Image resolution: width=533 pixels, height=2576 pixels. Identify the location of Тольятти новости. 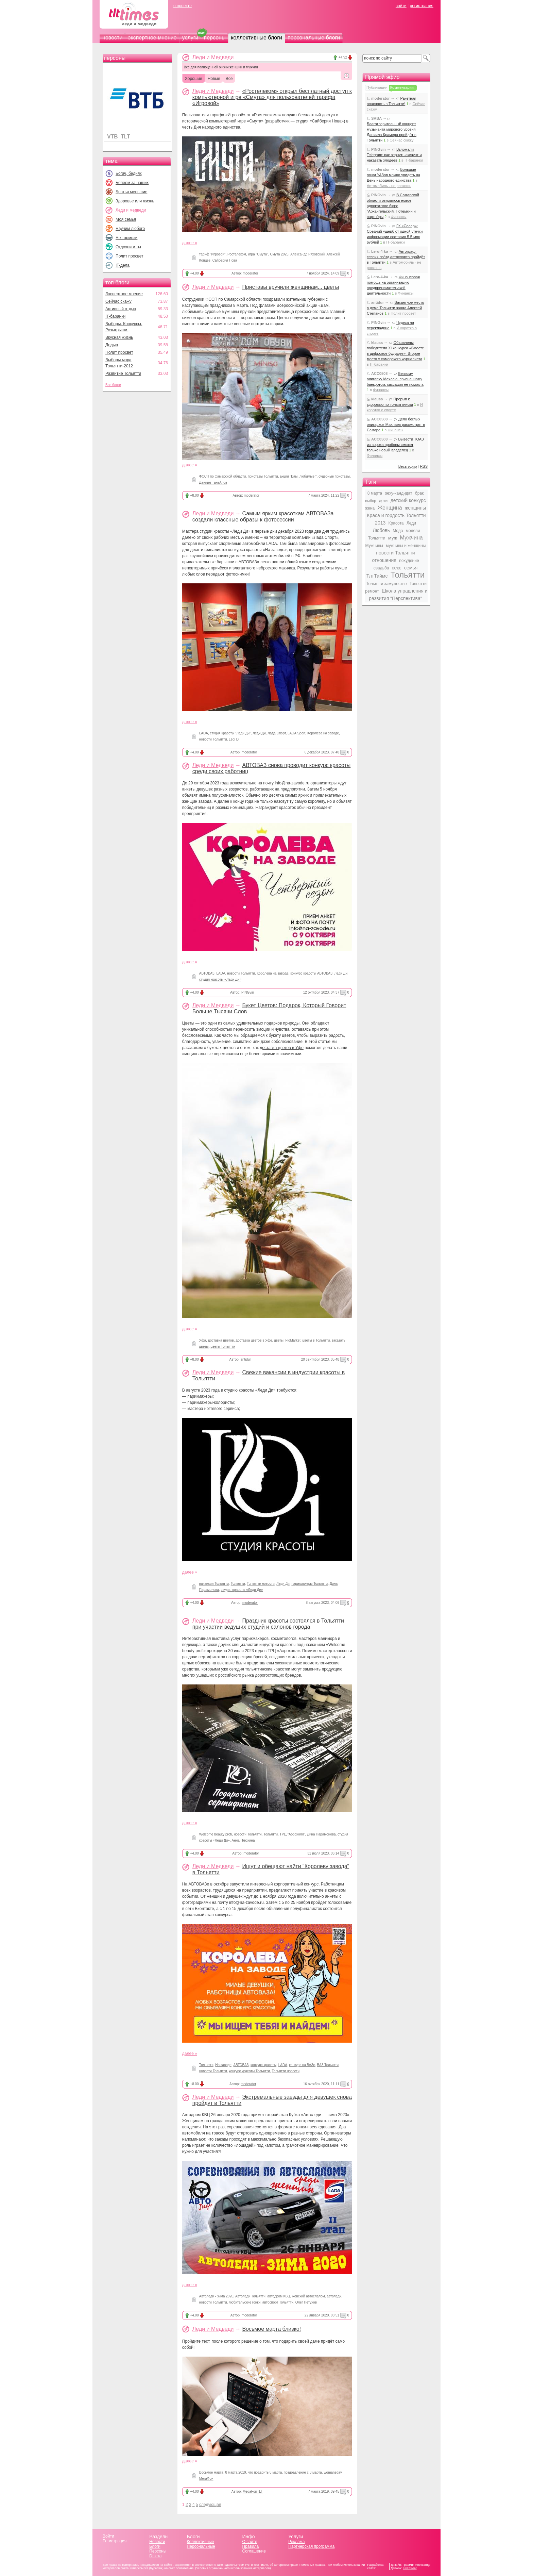
(261, 1583).